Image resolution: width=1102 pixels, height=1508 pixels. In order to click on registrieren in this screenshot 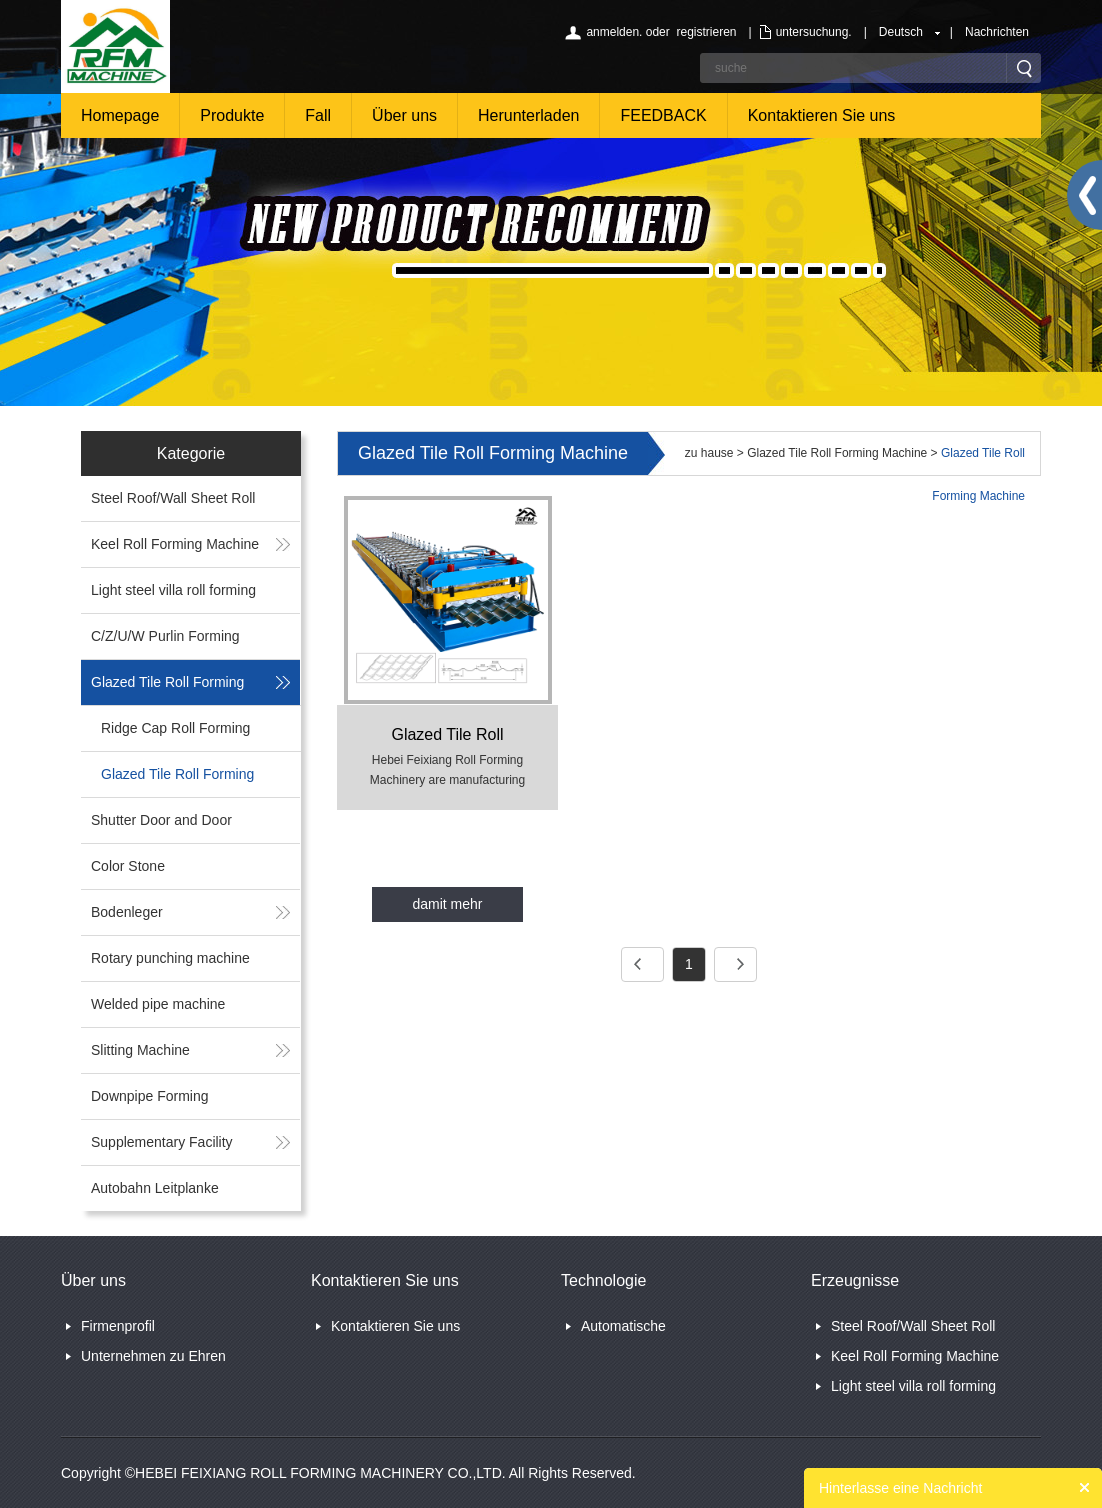, I will do `click(706, 32)`.